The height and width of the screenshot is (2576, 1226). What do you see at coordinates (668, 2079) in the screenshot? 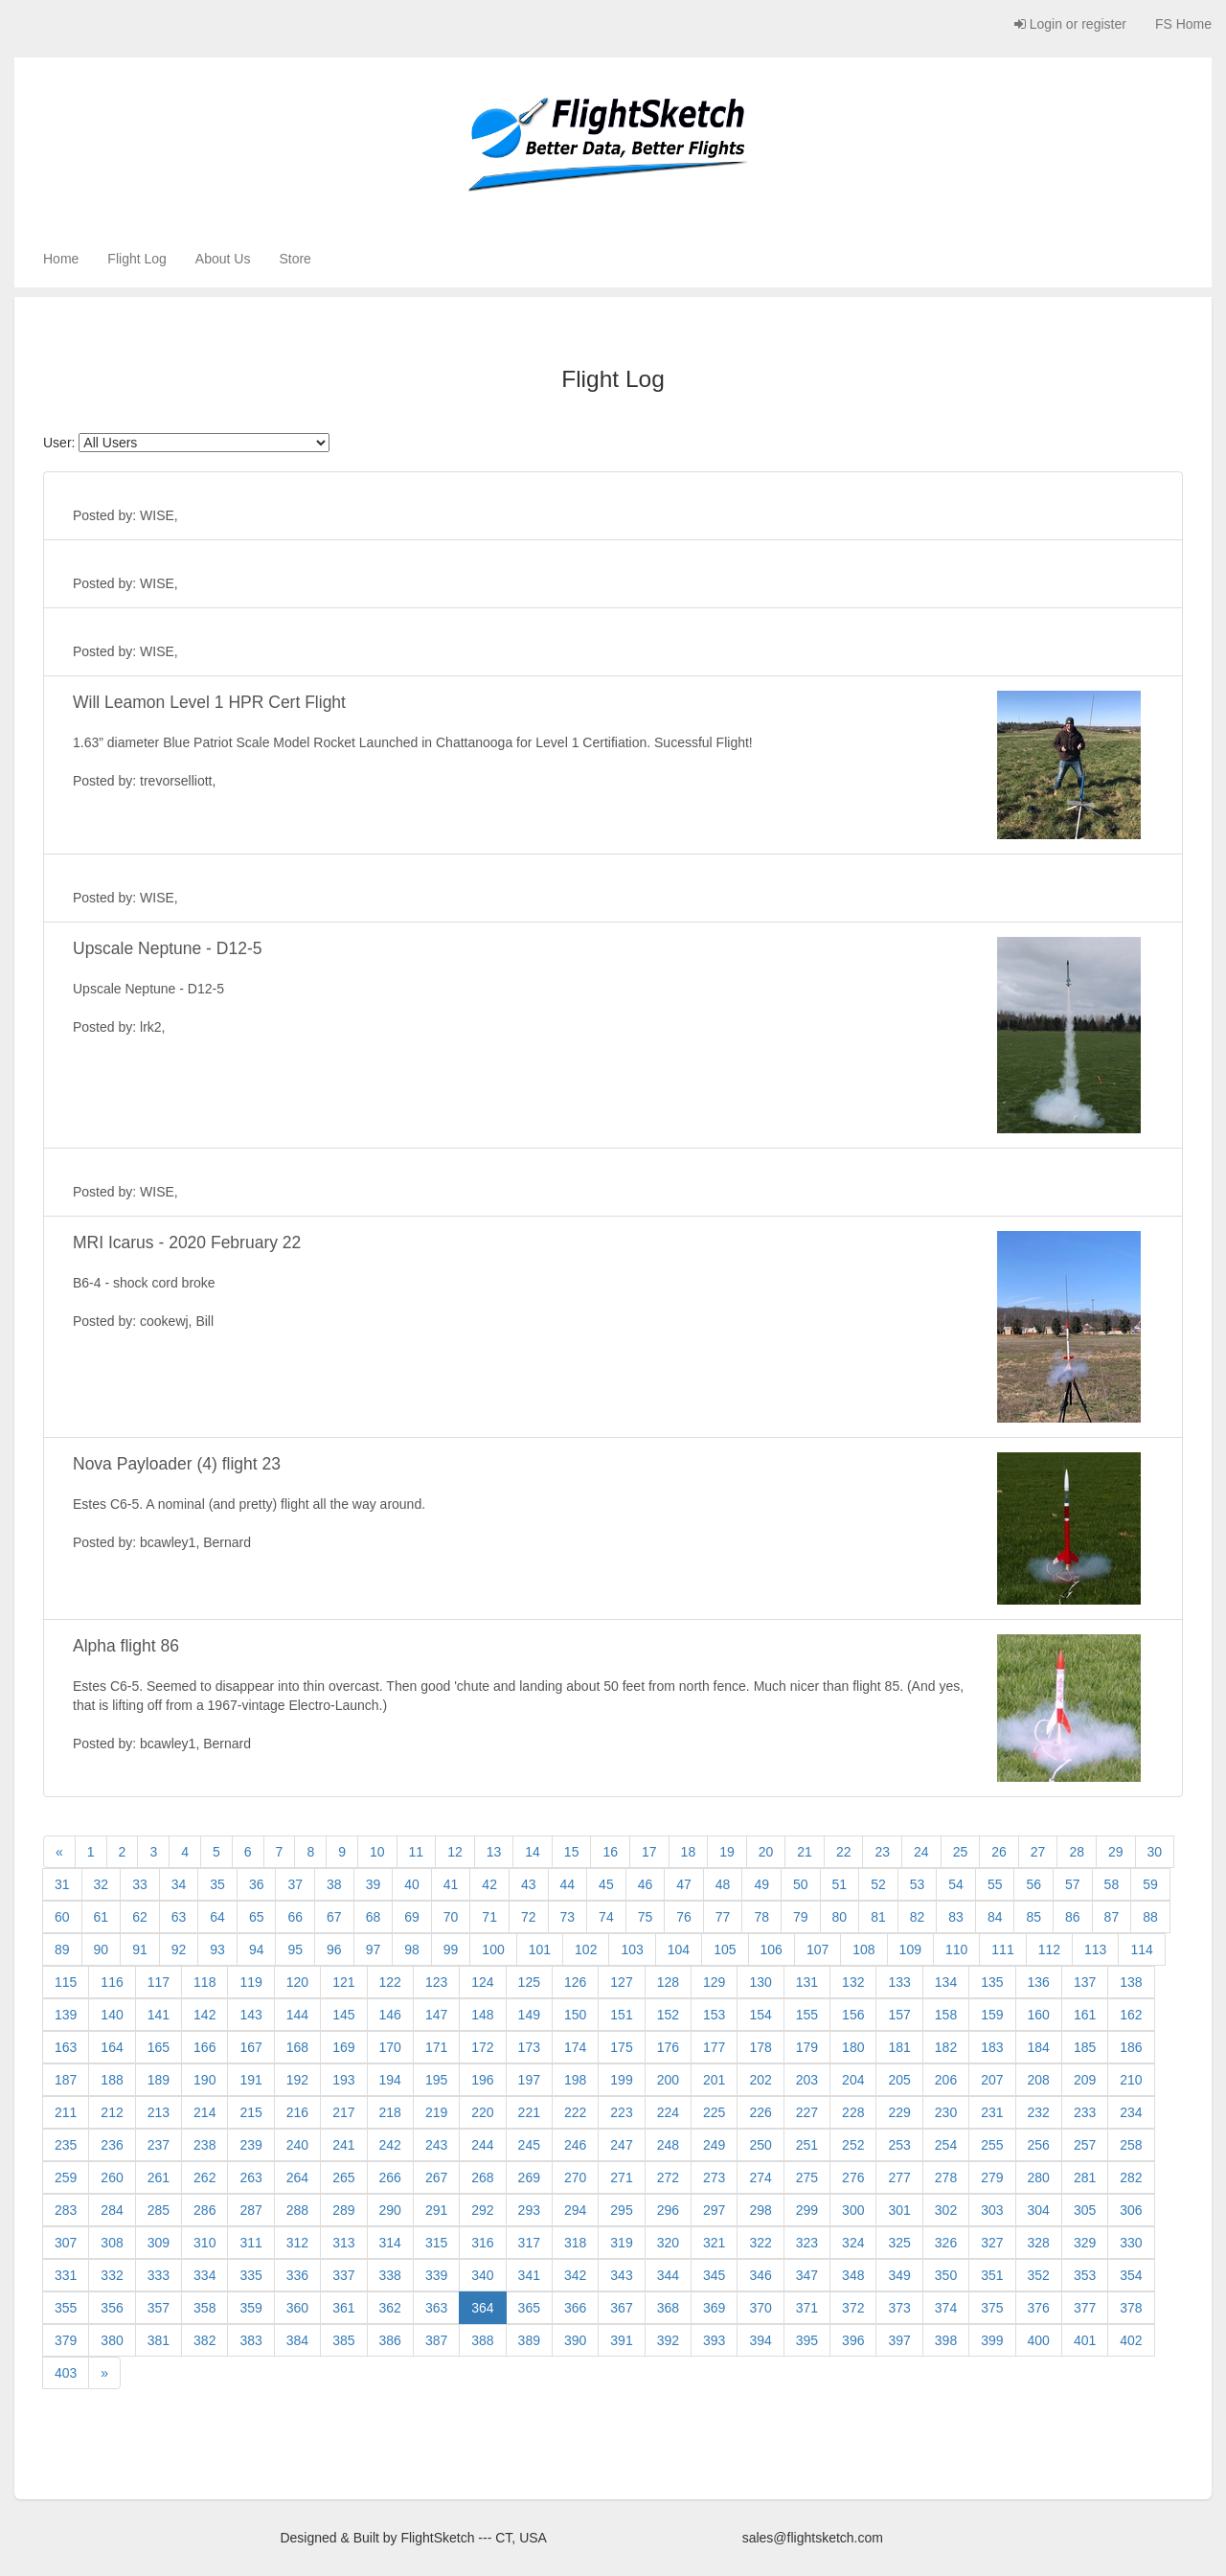
I see `200` at bounding box center [668, 2079].